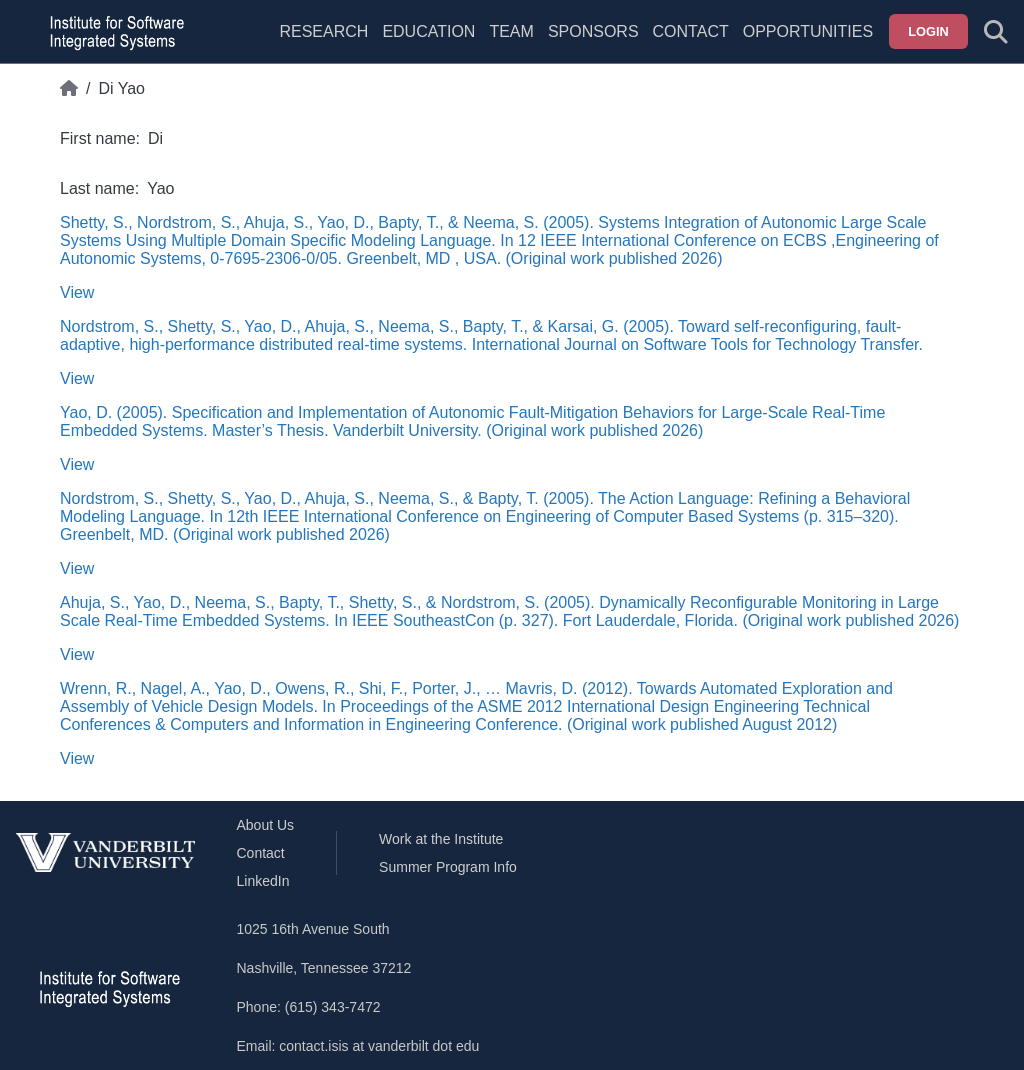 The image size is (1024, 1070). What do you see at coordinates (112, 32) in the screenshot?
I see `[ISIS homepage]` at bounding box center [112, 32].